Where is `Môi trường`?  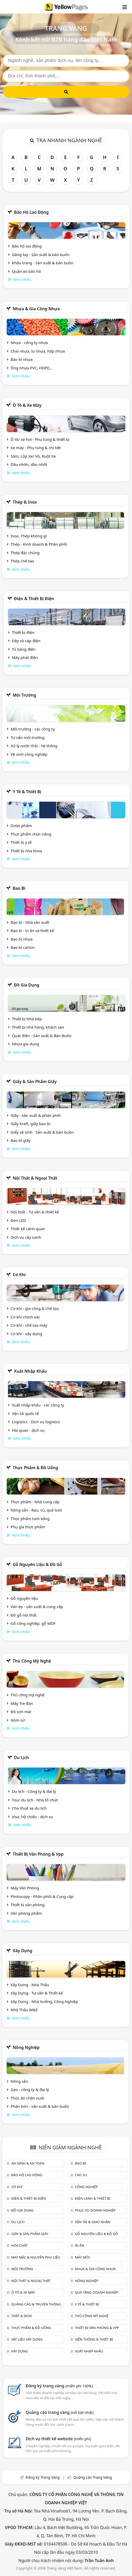 Môi trường is located at coordinates (24, 695).